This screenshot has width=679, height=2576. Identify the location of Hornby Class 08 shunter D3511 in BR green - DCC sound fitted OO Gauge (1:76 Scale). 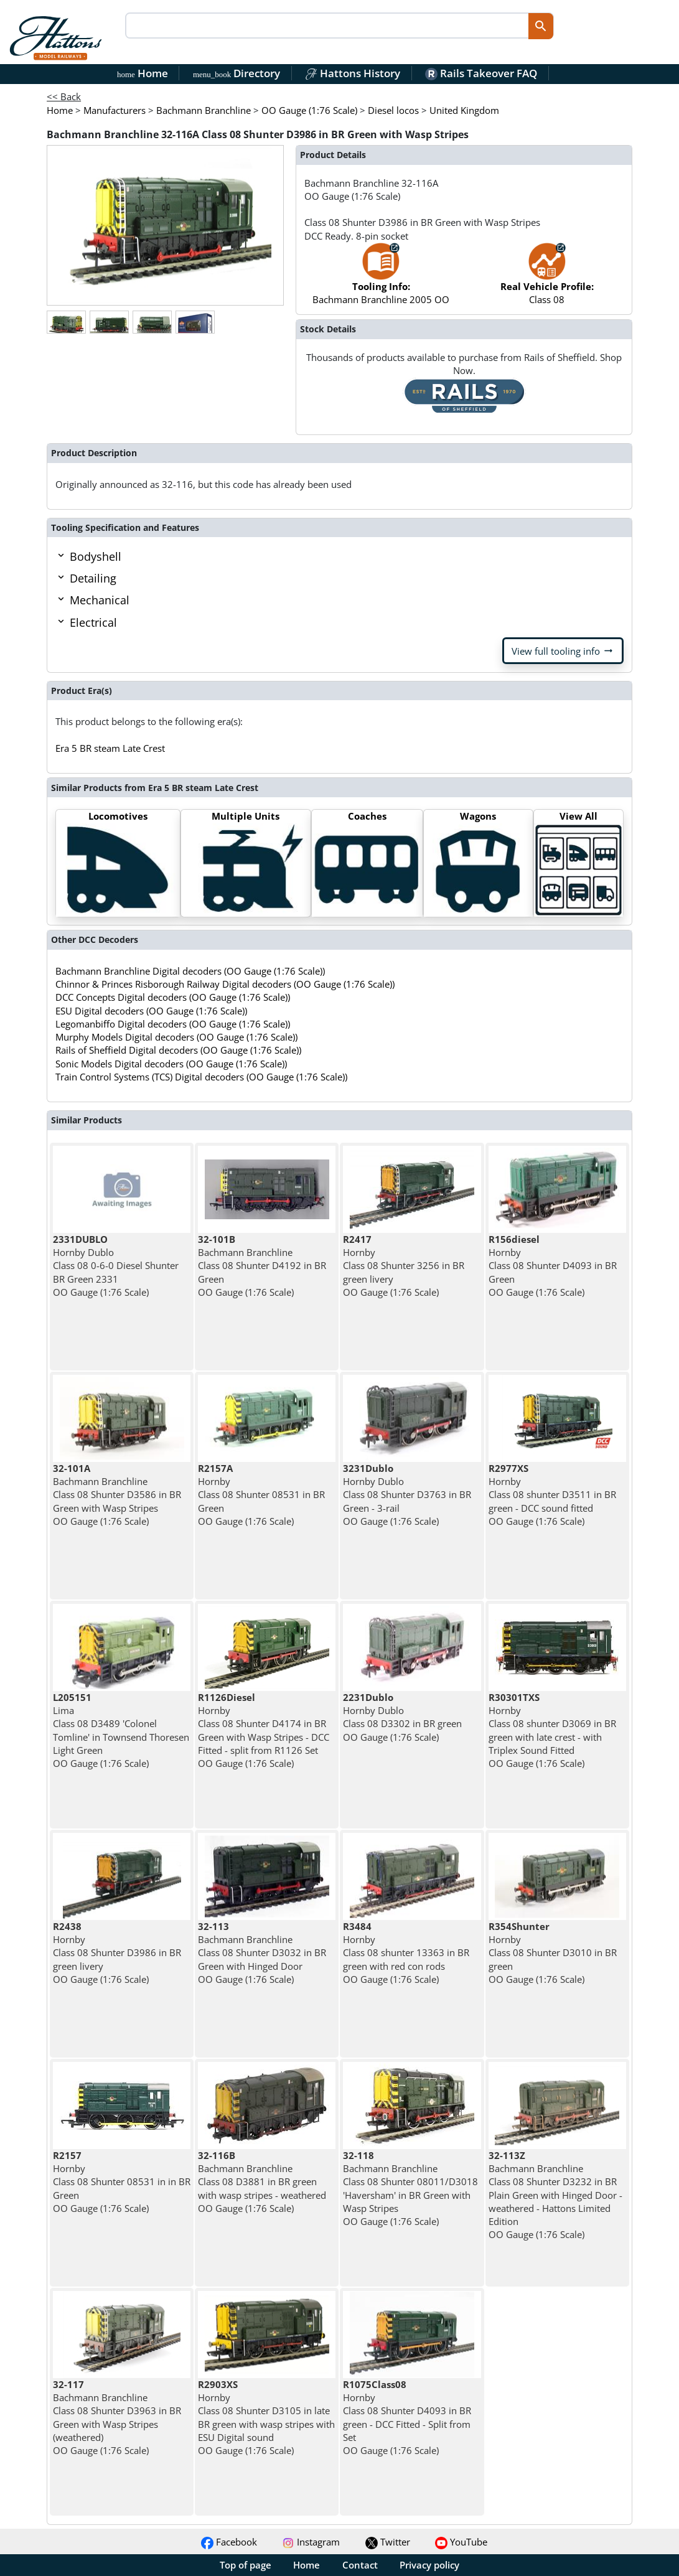
(552, 1494).